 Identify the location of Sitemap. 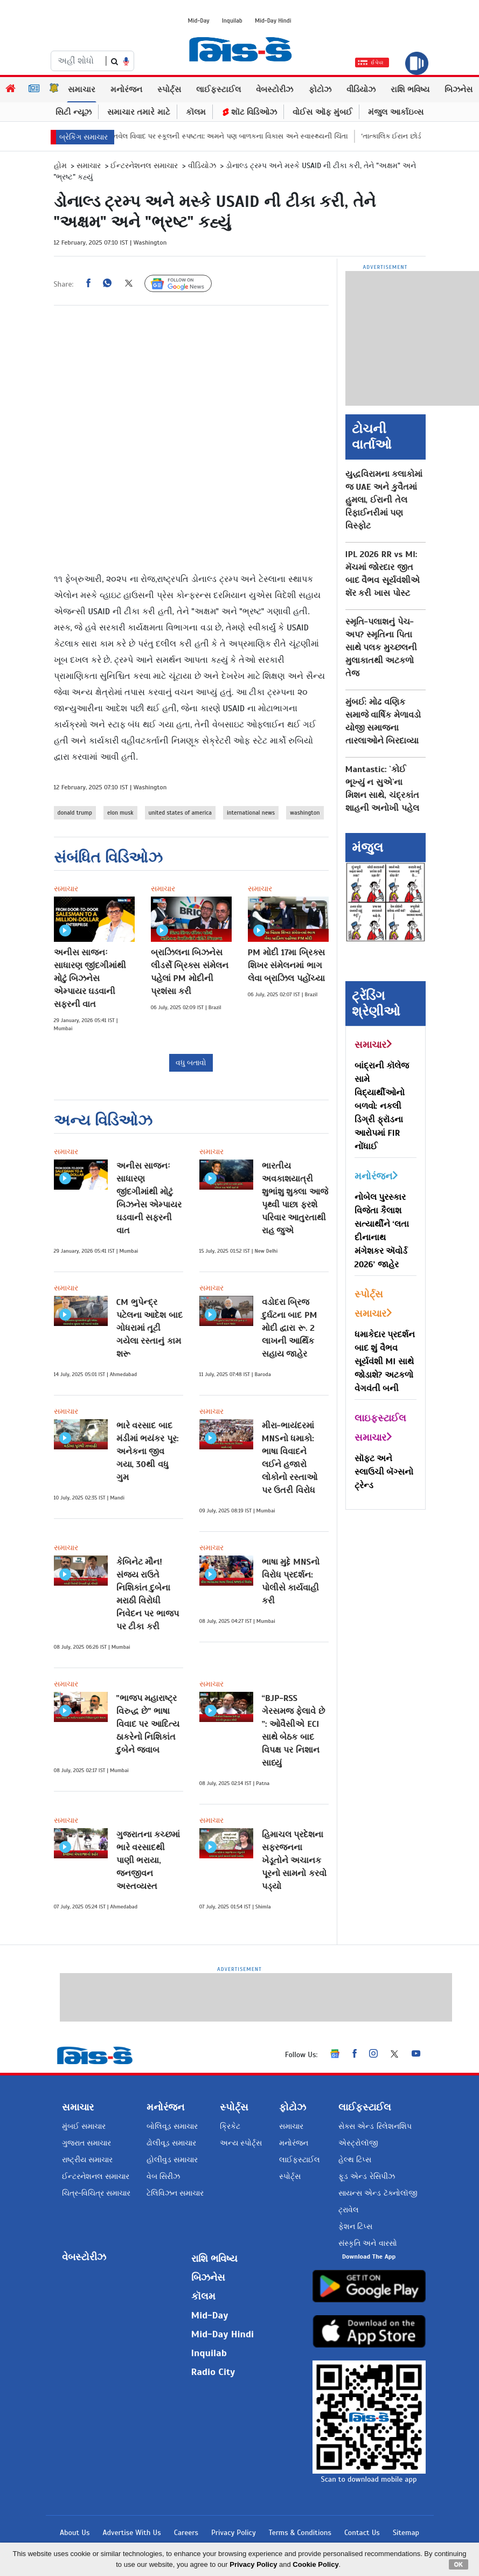
(406, 2532).